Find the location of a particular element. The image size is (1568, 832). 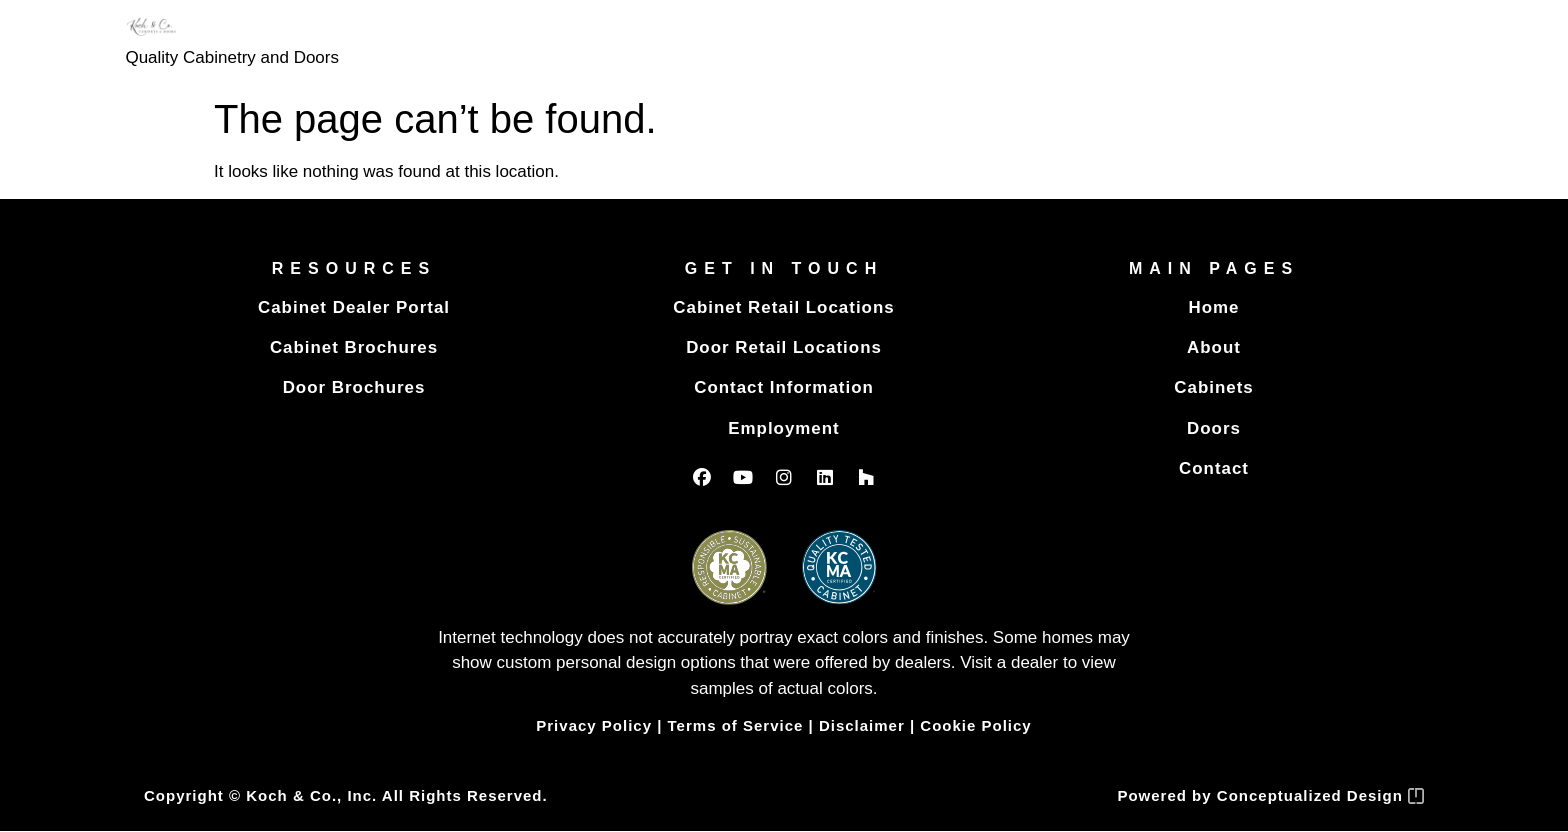

Disclaimer is located at coordinates (862, 726).